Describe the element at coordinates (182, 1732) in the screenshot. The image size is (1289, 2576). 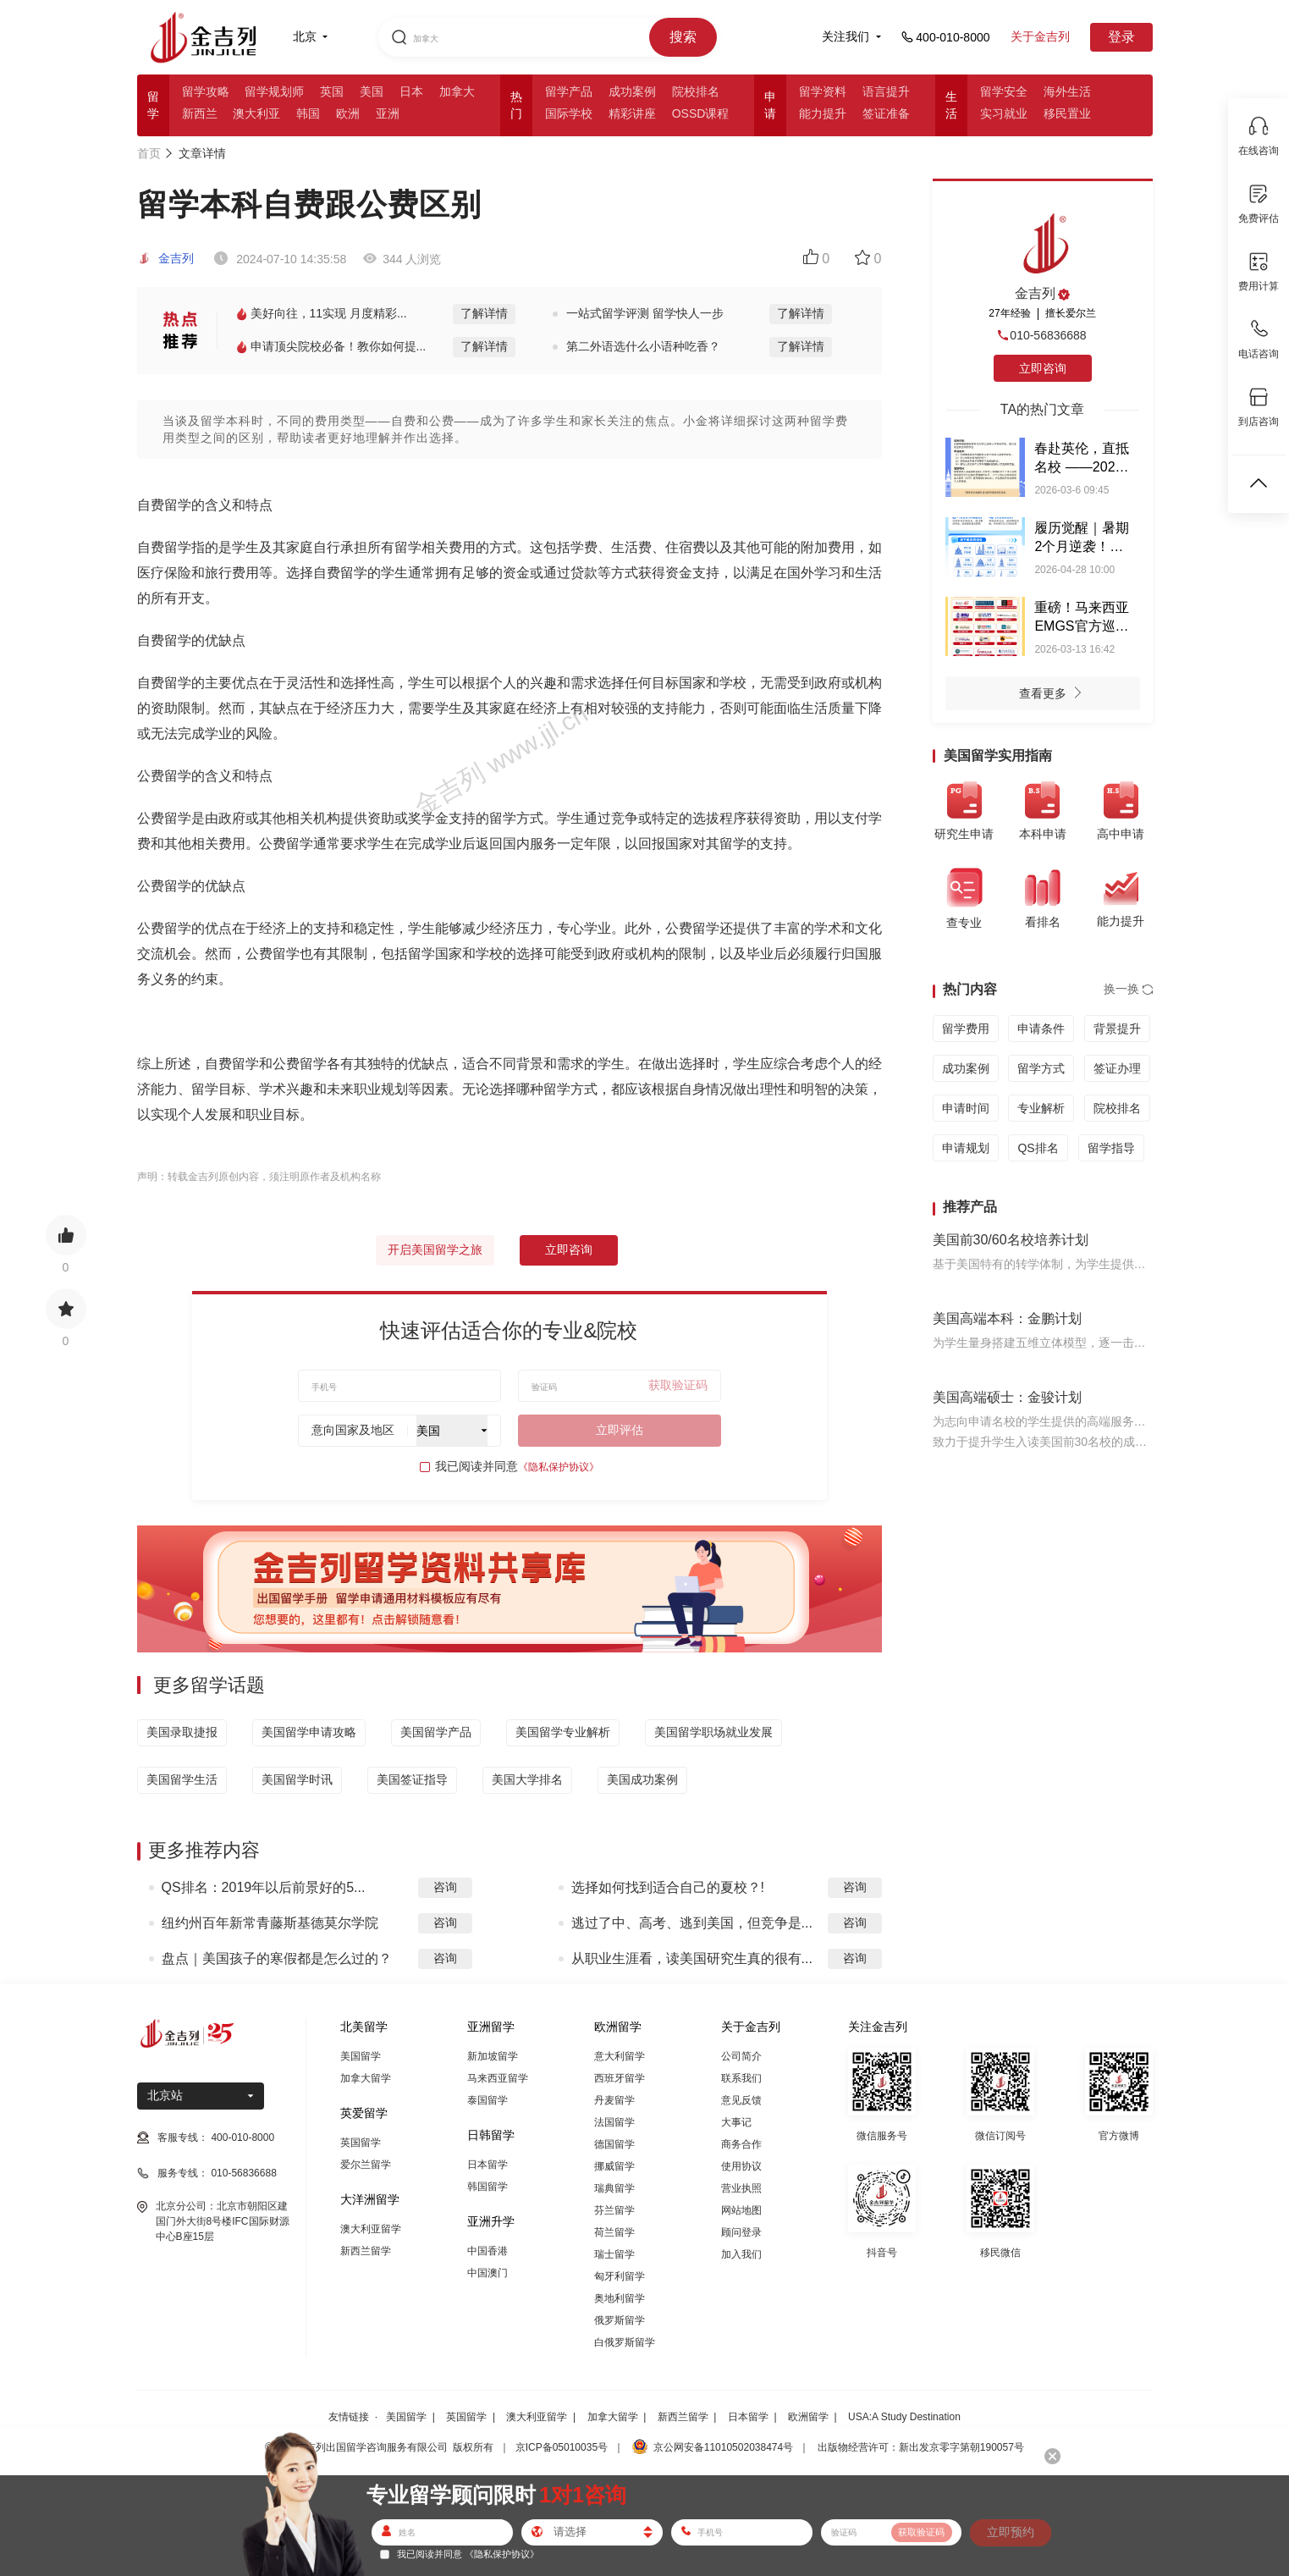
I see `美国录取捷报` at that location.